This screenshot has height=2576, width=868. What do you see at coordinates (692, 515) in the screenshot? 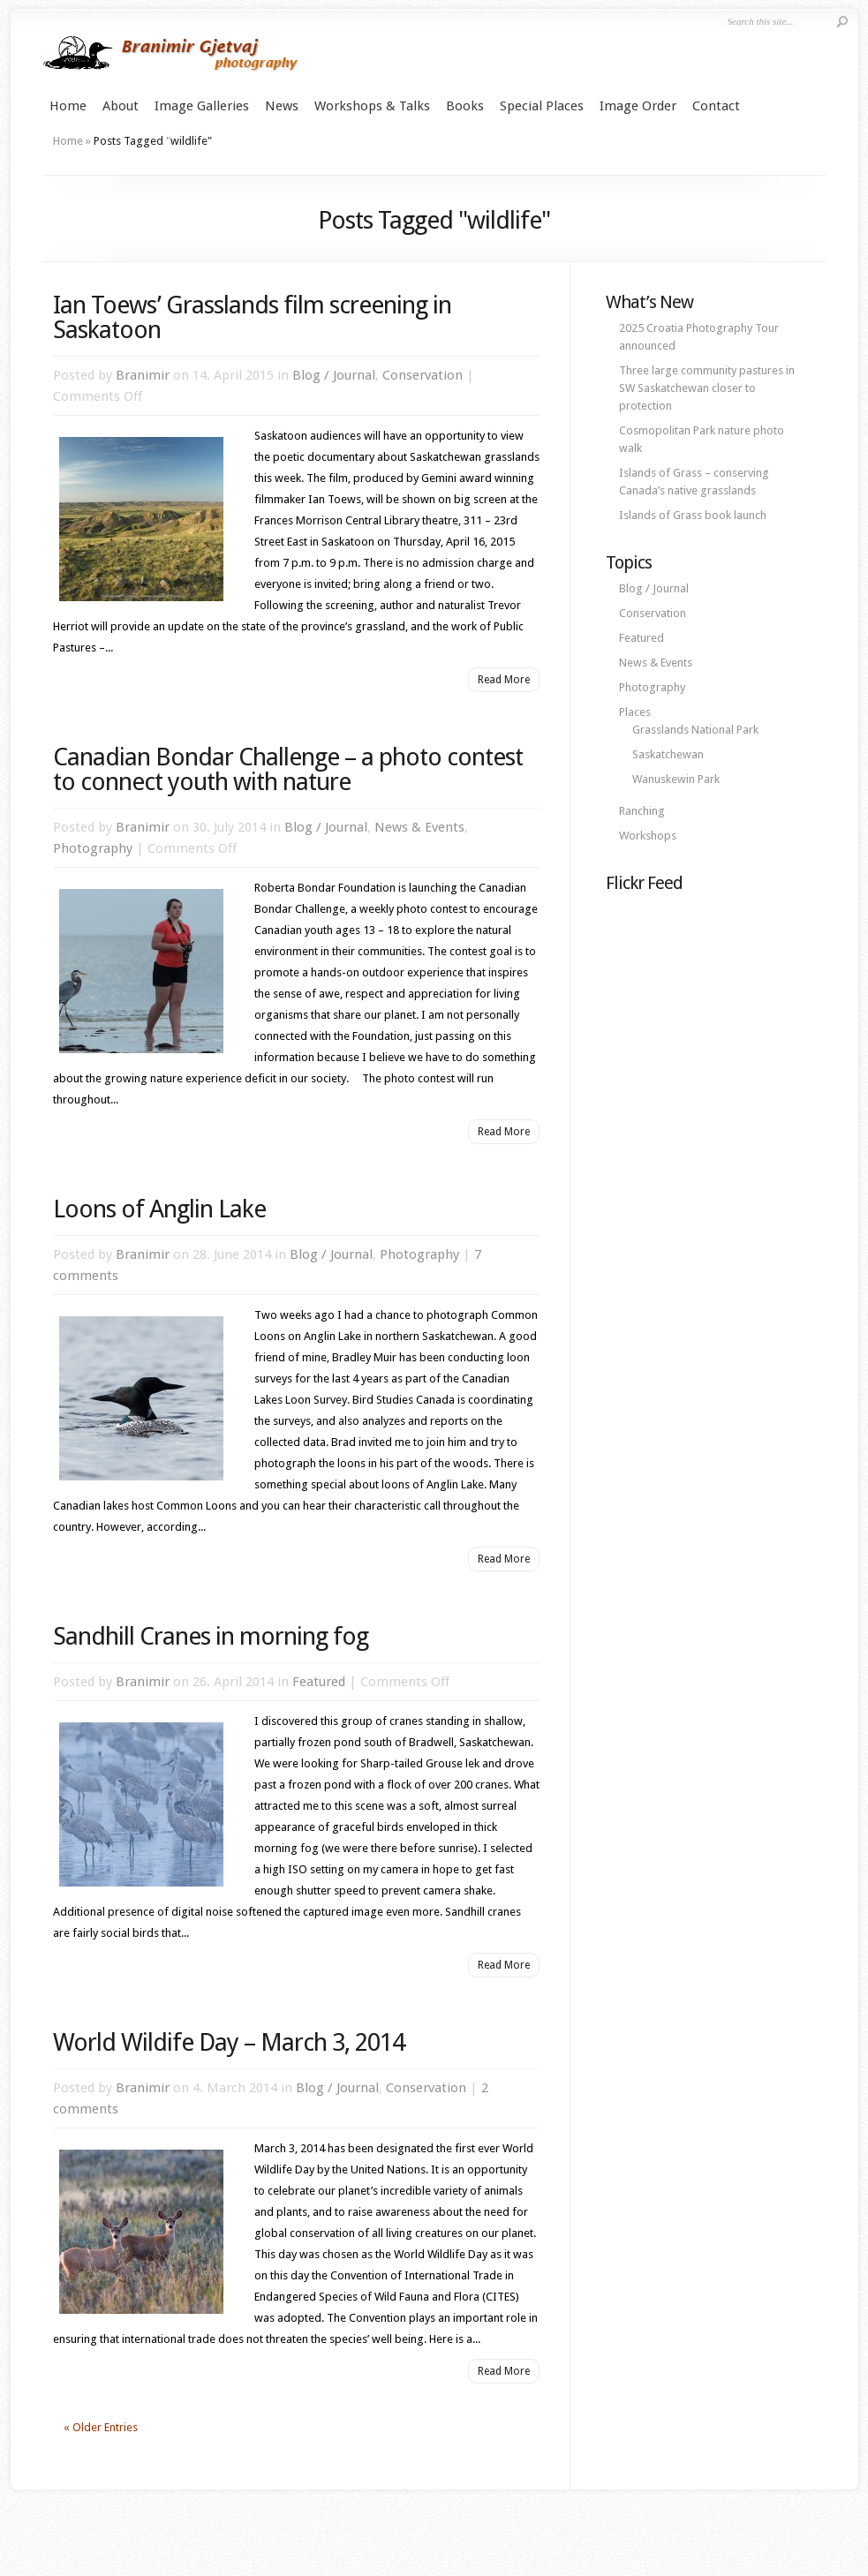
I see `Islands of Grass book launch` at bounding box center [692, 515].